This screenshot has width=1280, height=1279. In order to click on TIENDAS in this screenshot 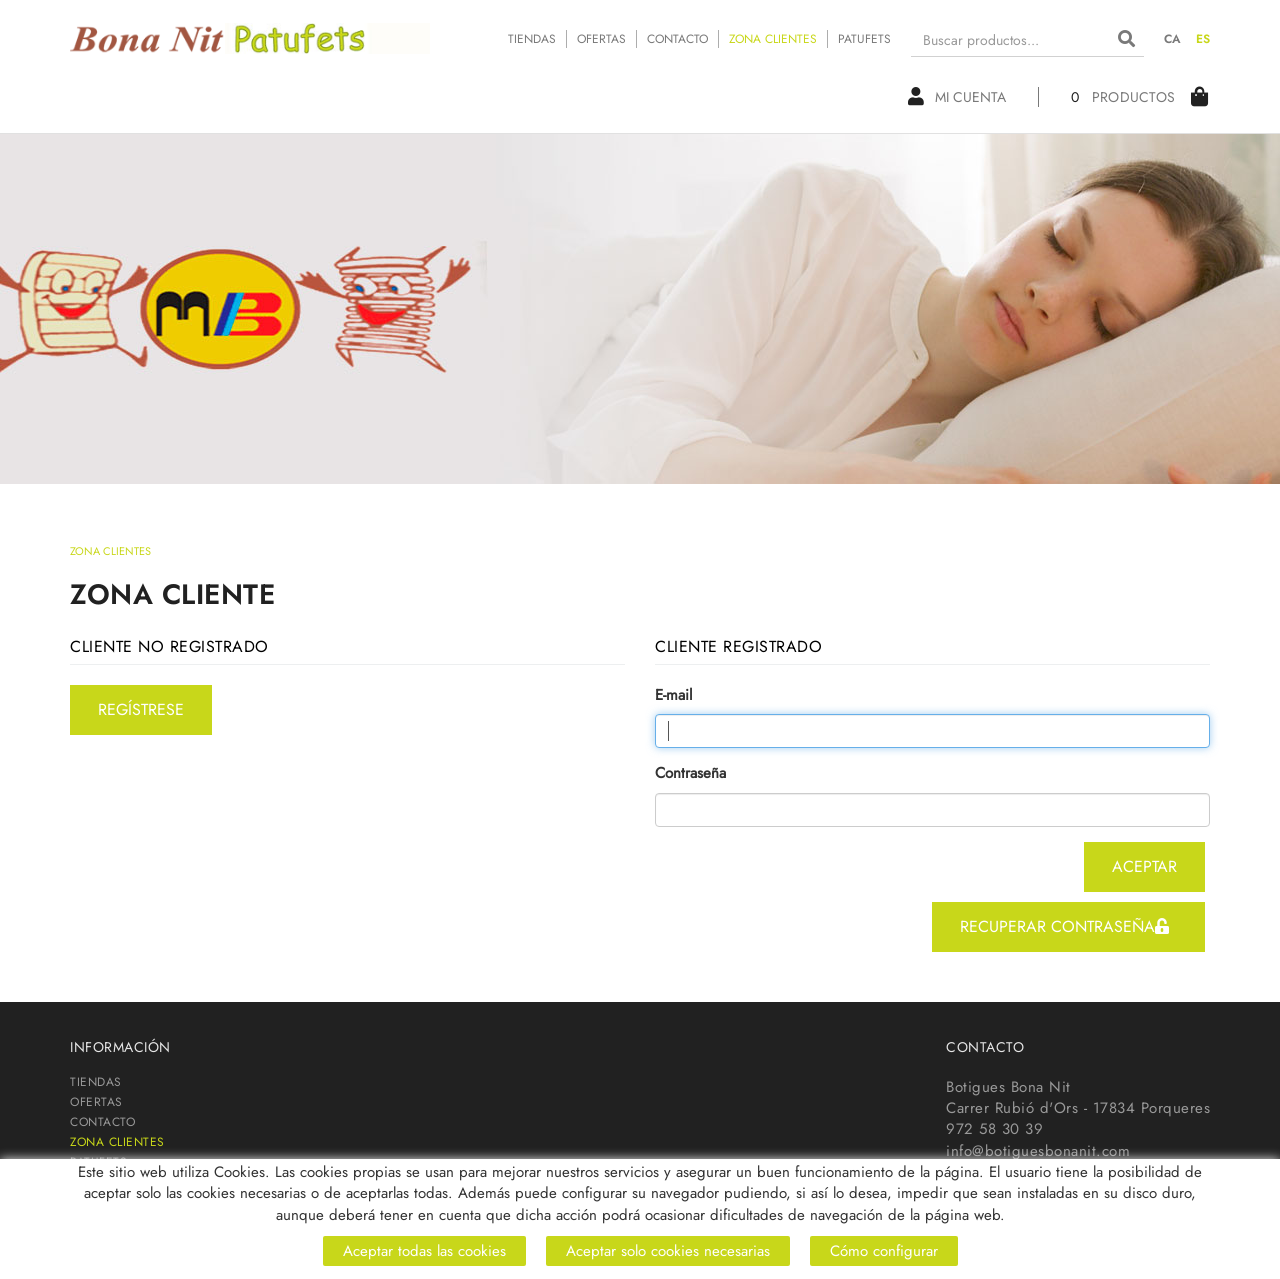, I will do `click(532, 39)`.